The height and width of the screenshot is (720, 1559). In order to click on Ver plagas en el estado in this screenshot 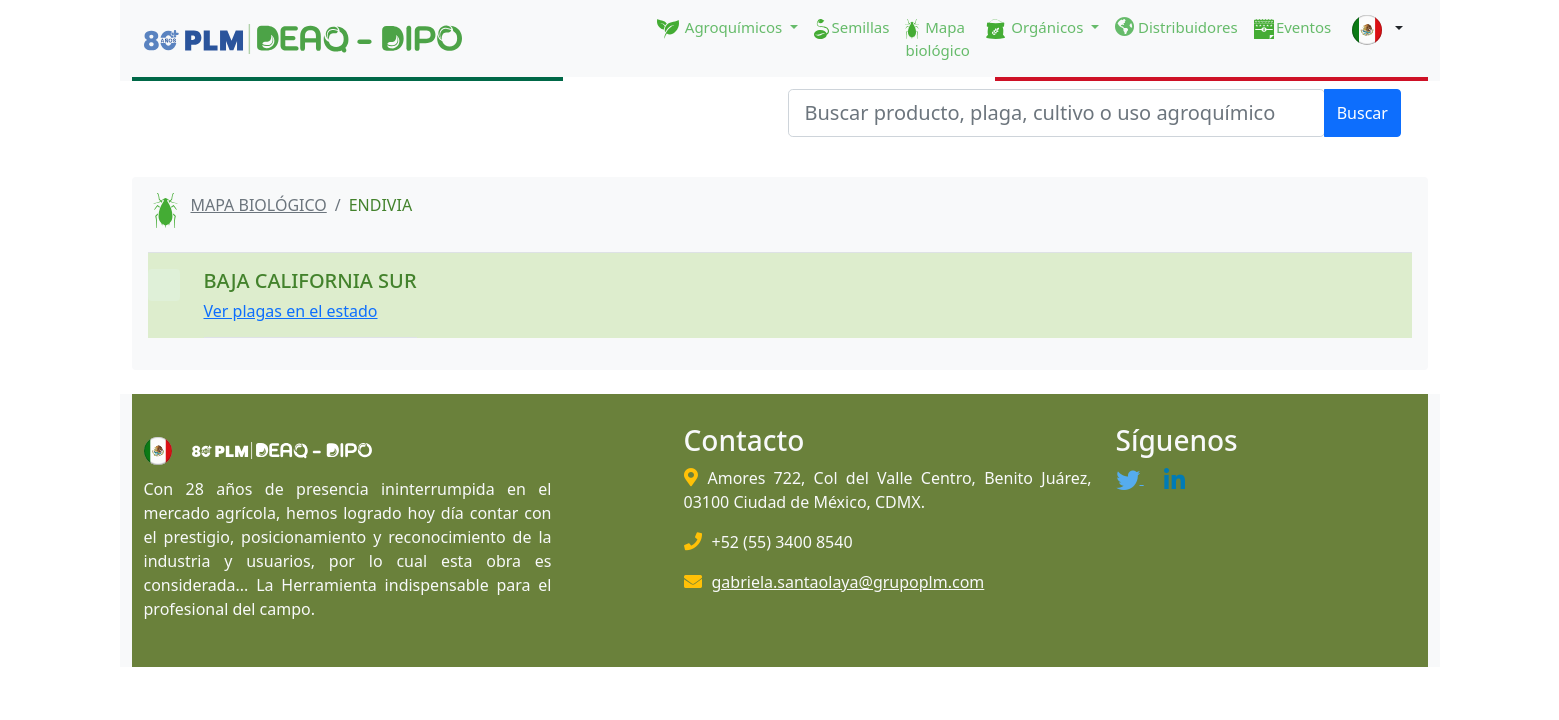, I will do `click(291, 311)`.